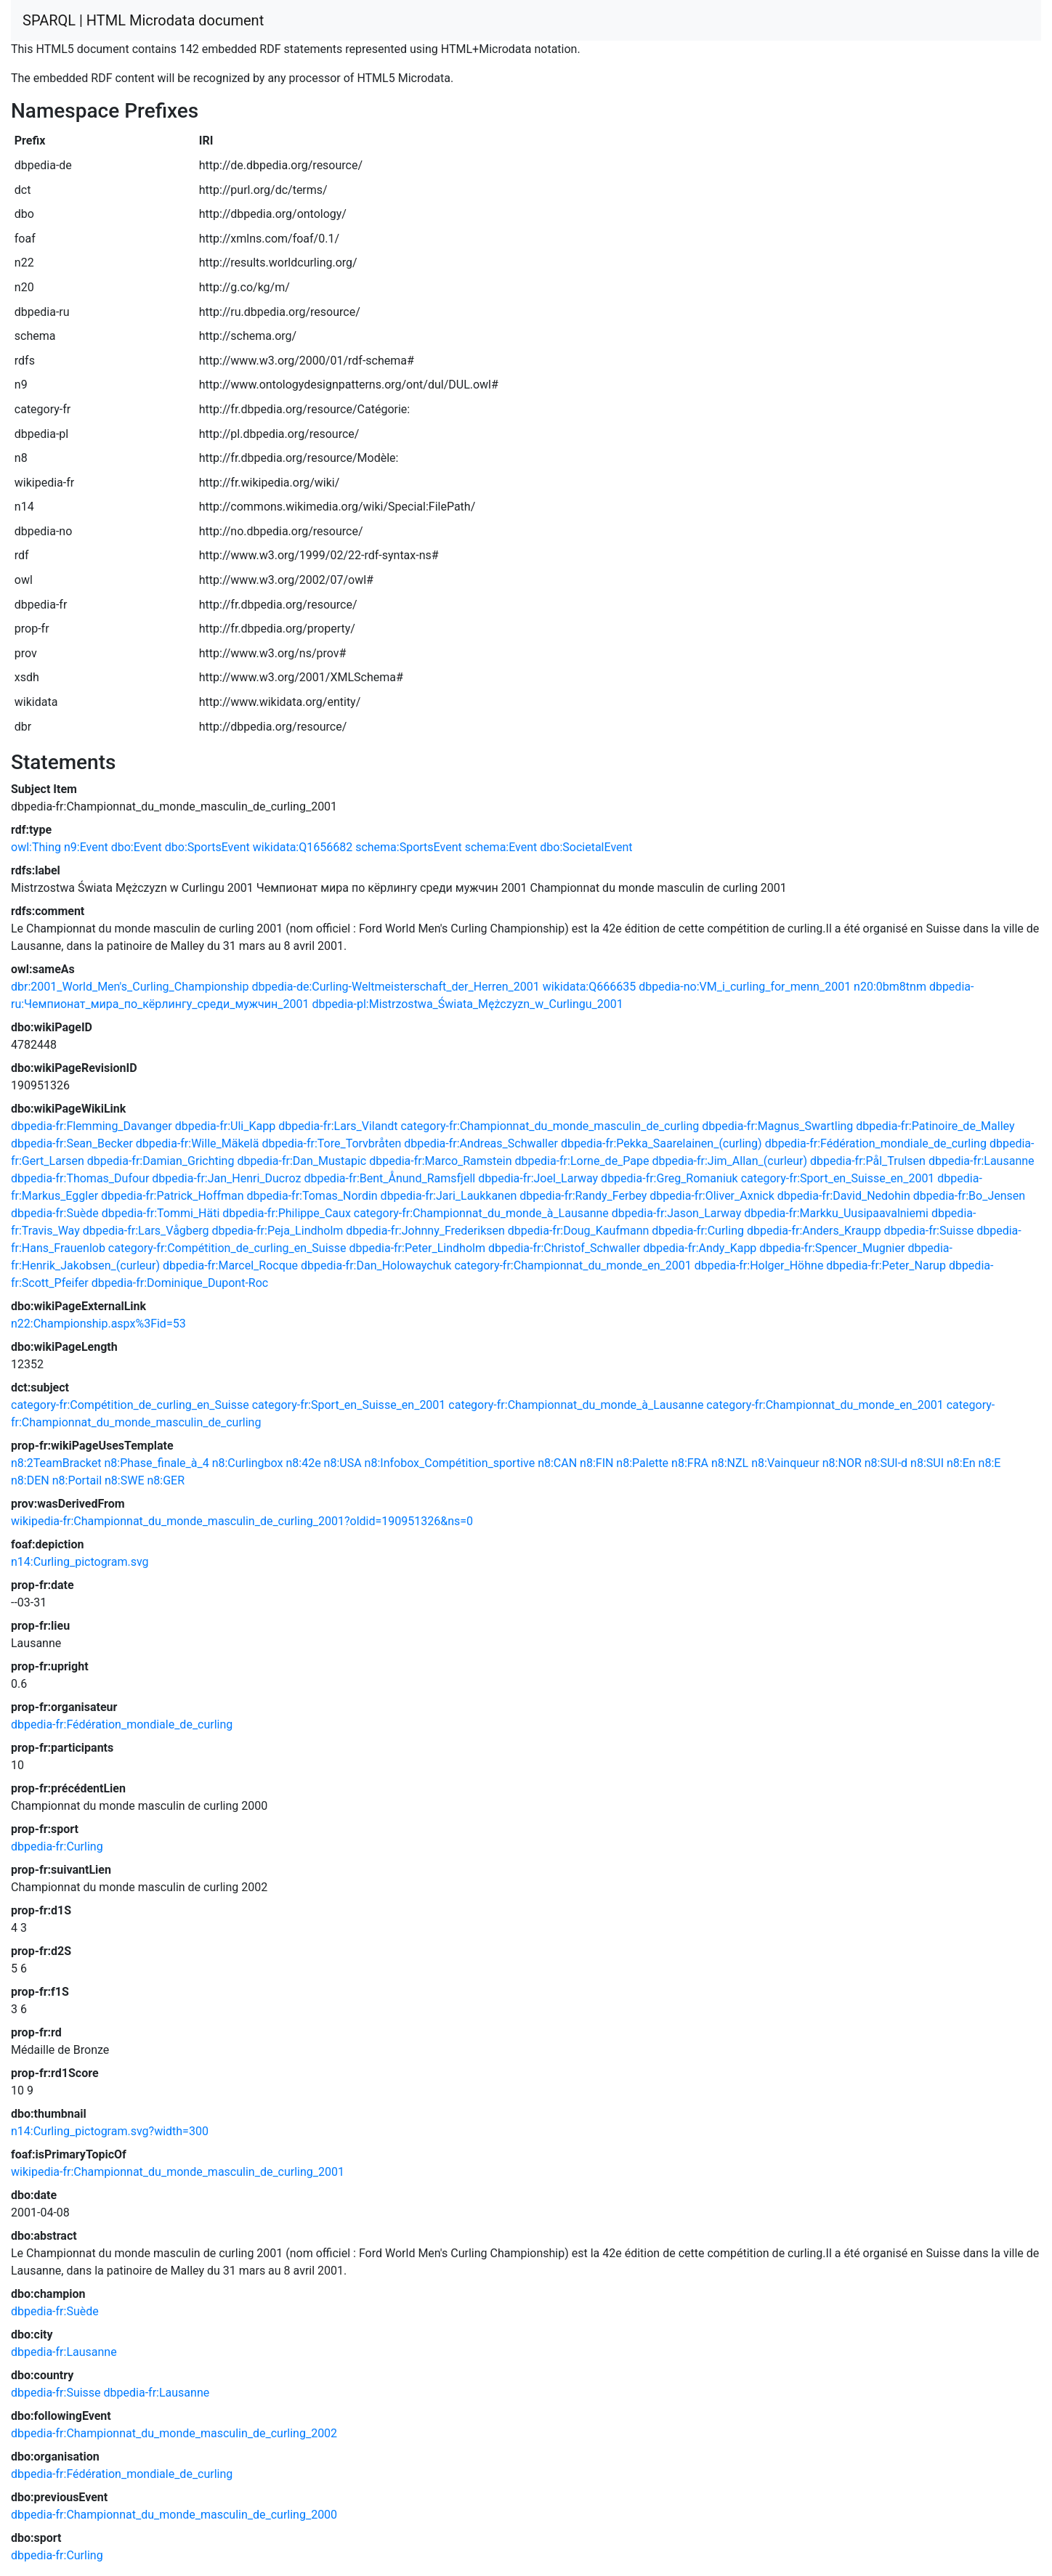  Describe the element at coordinates (197, 1143) in the screenshot. I see `dbpedia-fr:Wille_Mäkelä` at that location.